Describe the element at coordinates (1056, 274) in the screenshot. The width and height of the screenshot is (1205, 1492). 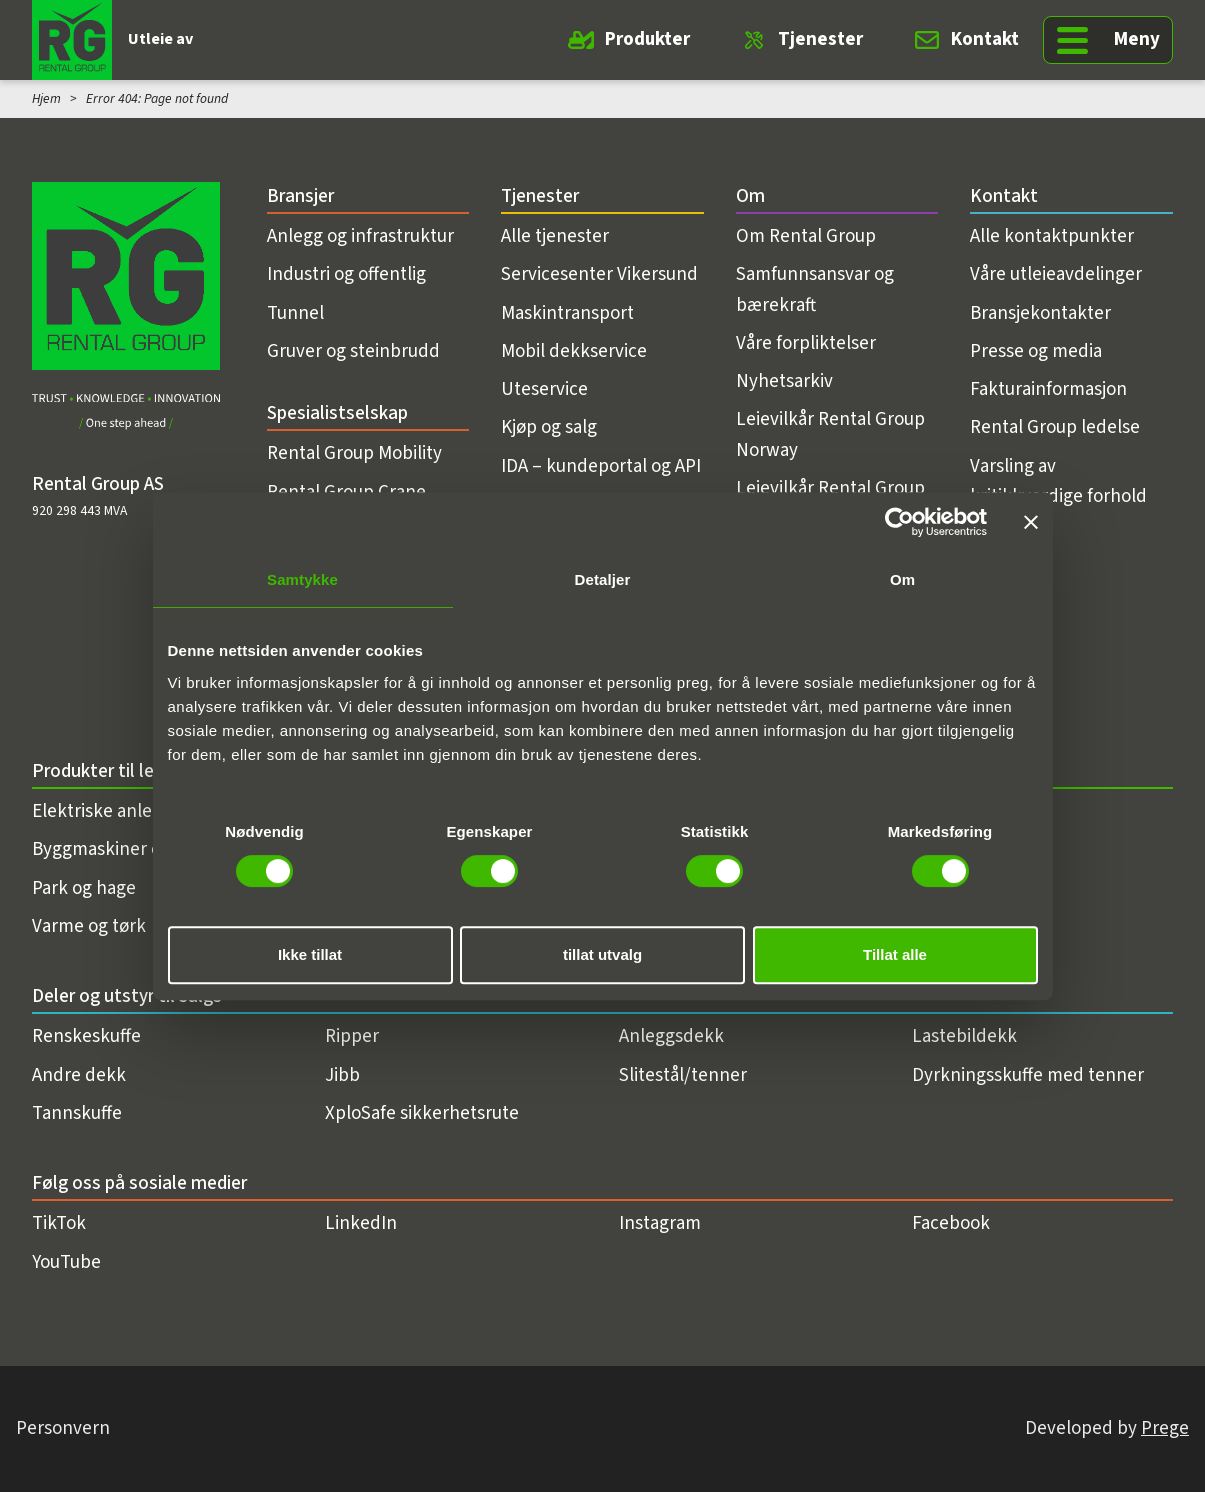
I see `Våre utleieavdelinger` at that location.